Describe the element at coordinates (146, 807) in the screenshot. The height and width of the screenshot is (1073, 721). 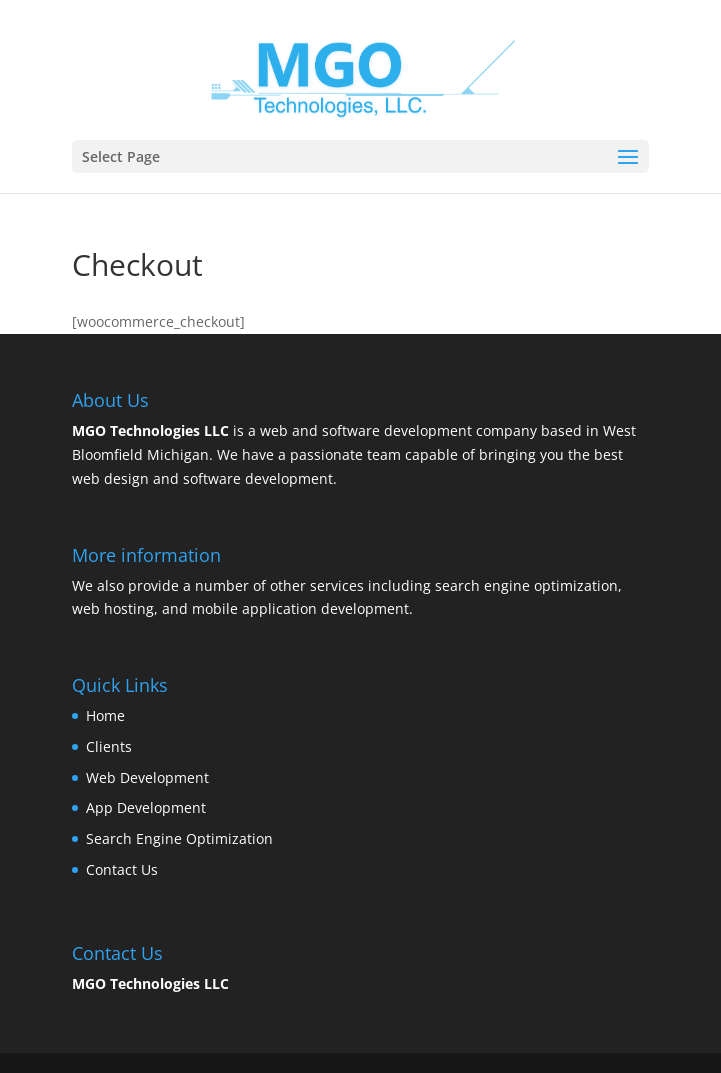
I see `App Development` at that location.